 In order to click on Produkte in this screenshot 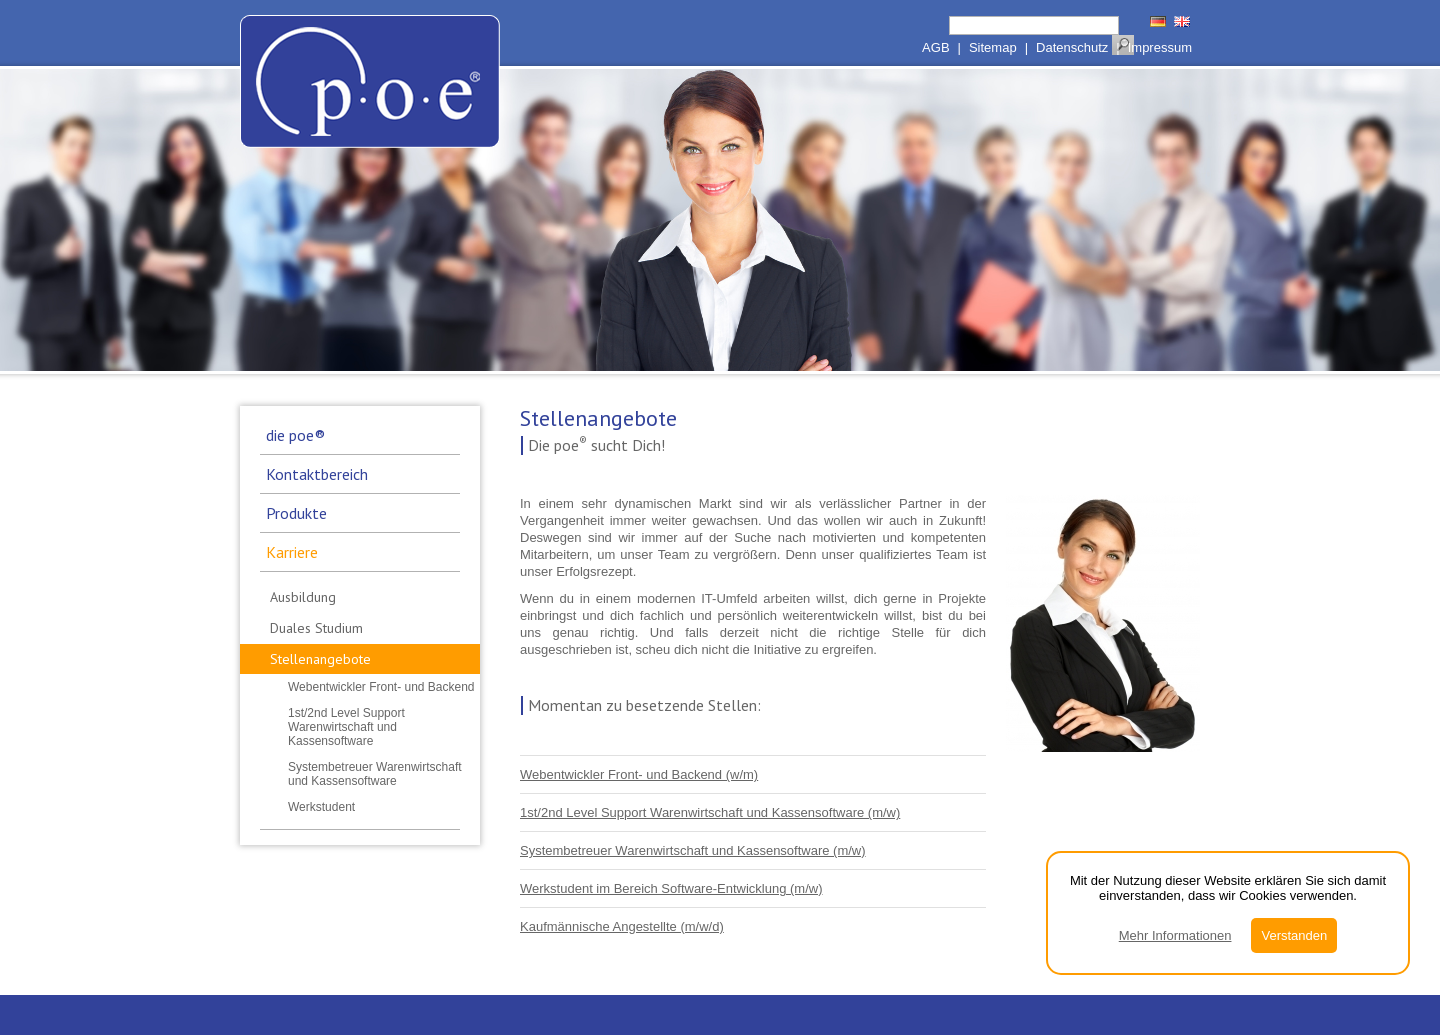, I will do `click(296, 513)`.